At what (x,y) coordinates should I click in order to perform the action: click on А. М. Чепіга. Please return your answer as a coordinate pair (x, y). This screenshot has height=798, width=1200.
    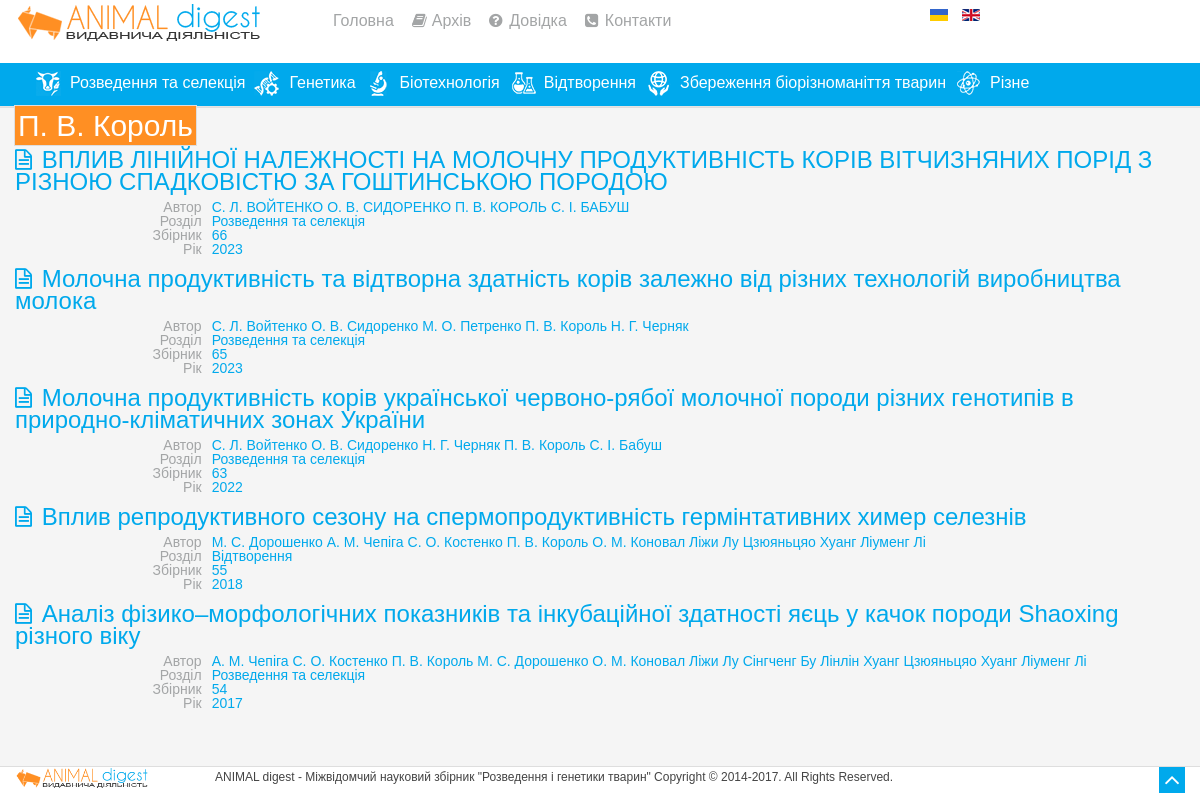
    Looking at the image, I should click on (365, 542).